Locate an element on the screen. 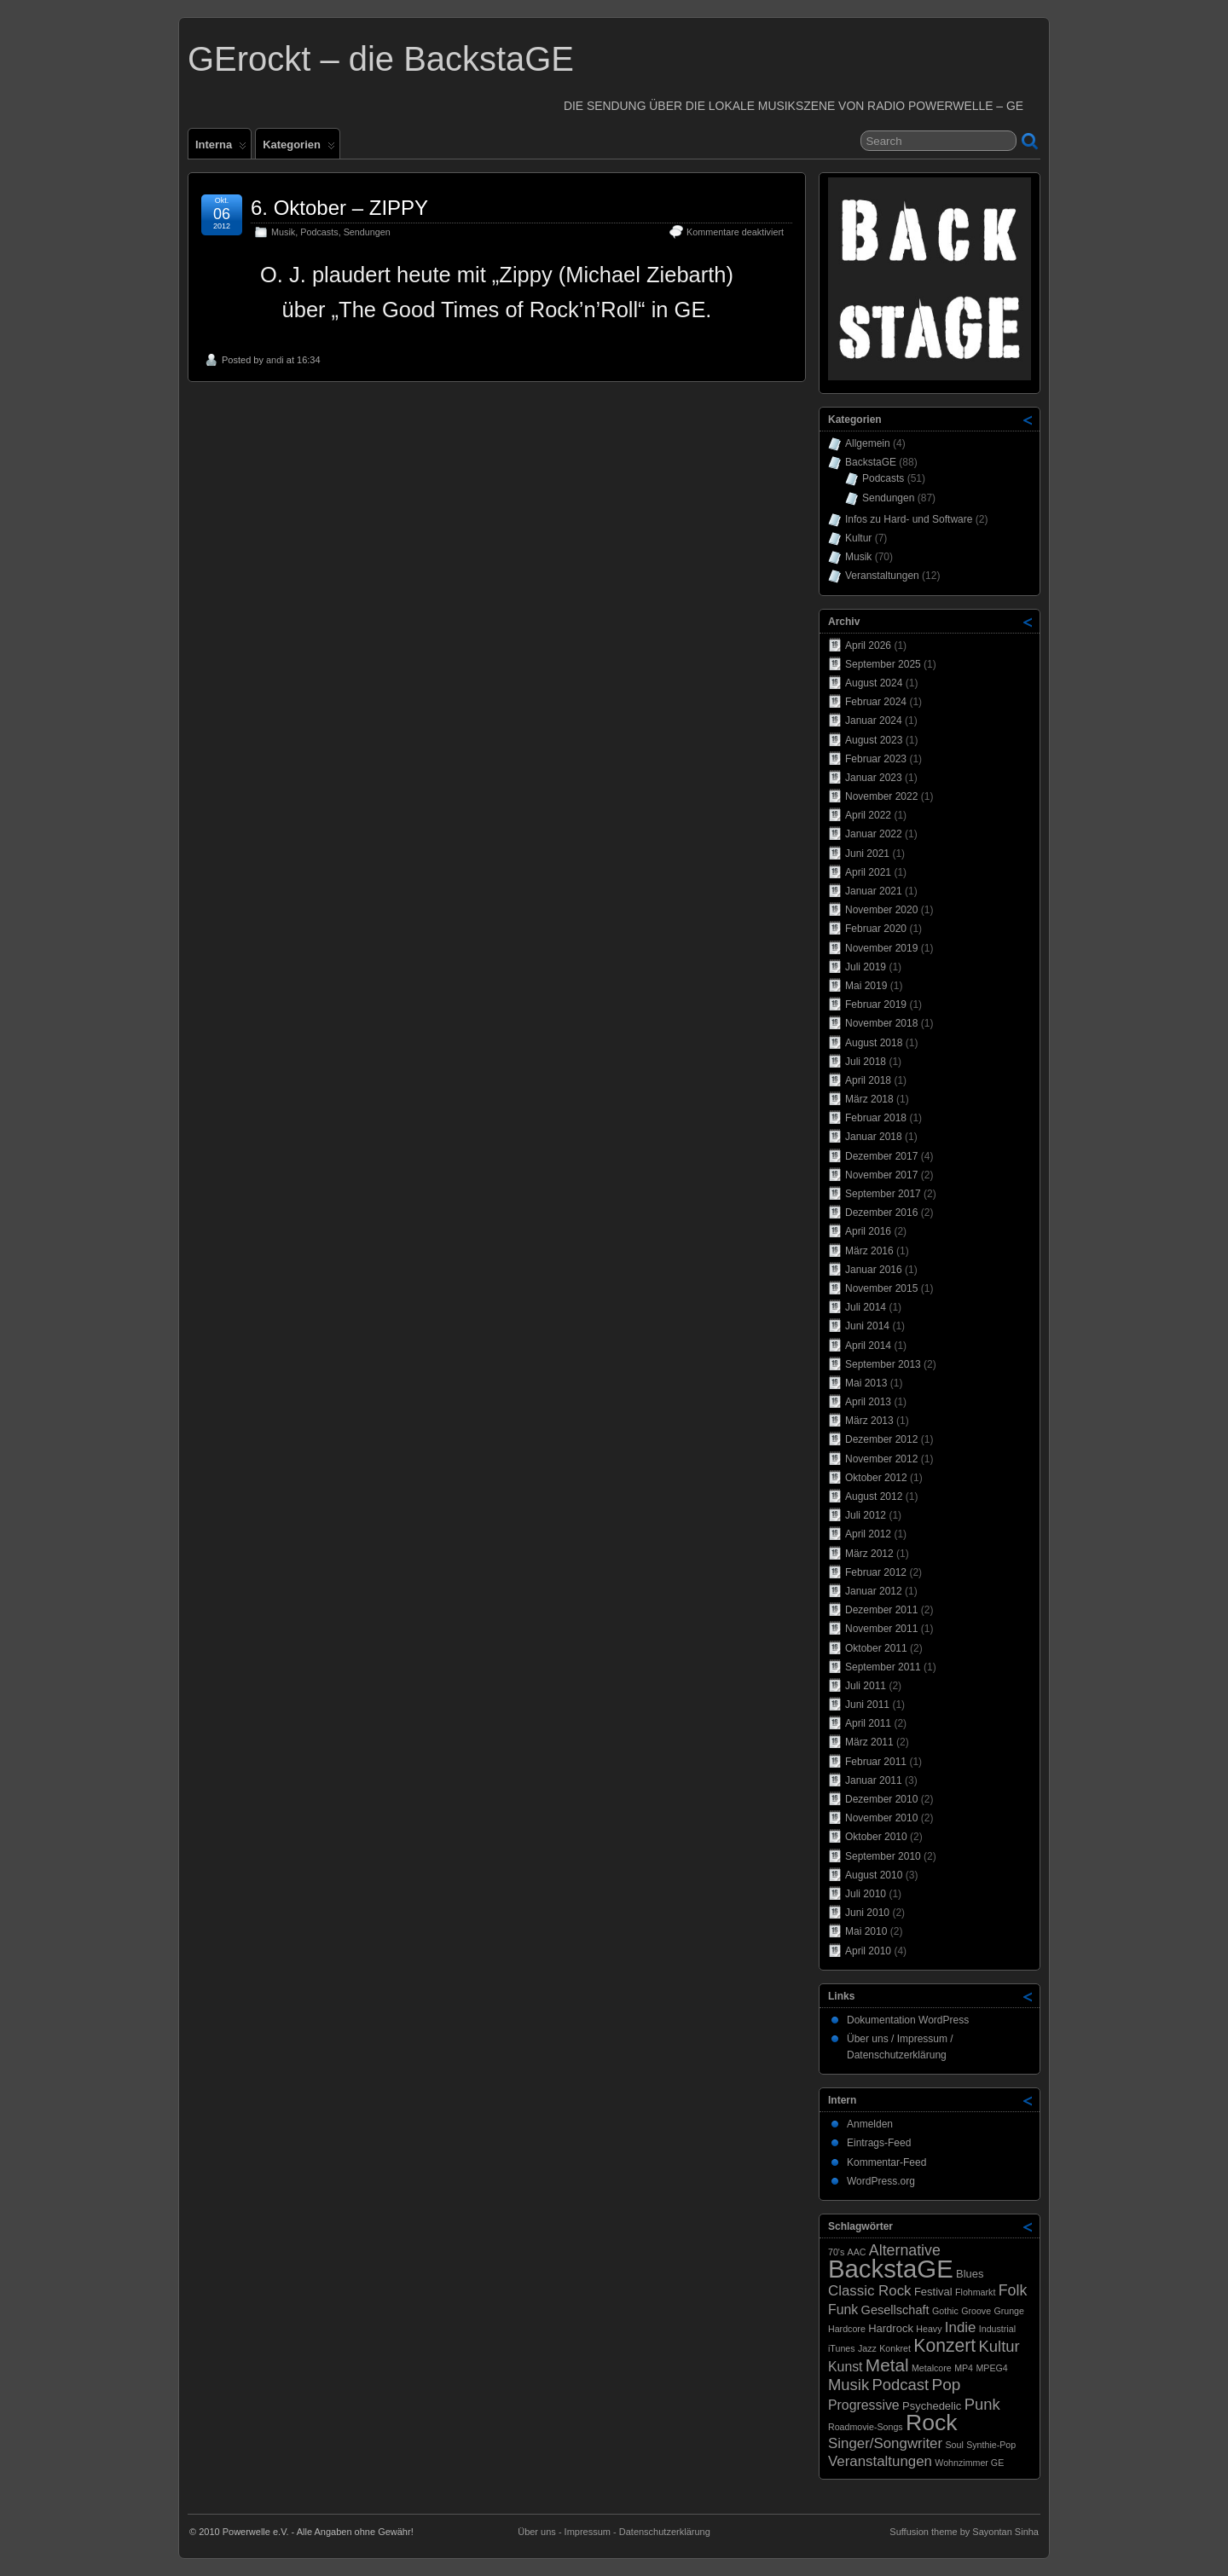 This screenshot has height=2576, width=1228. Februar 2020 is located at coordinates (876, 929).